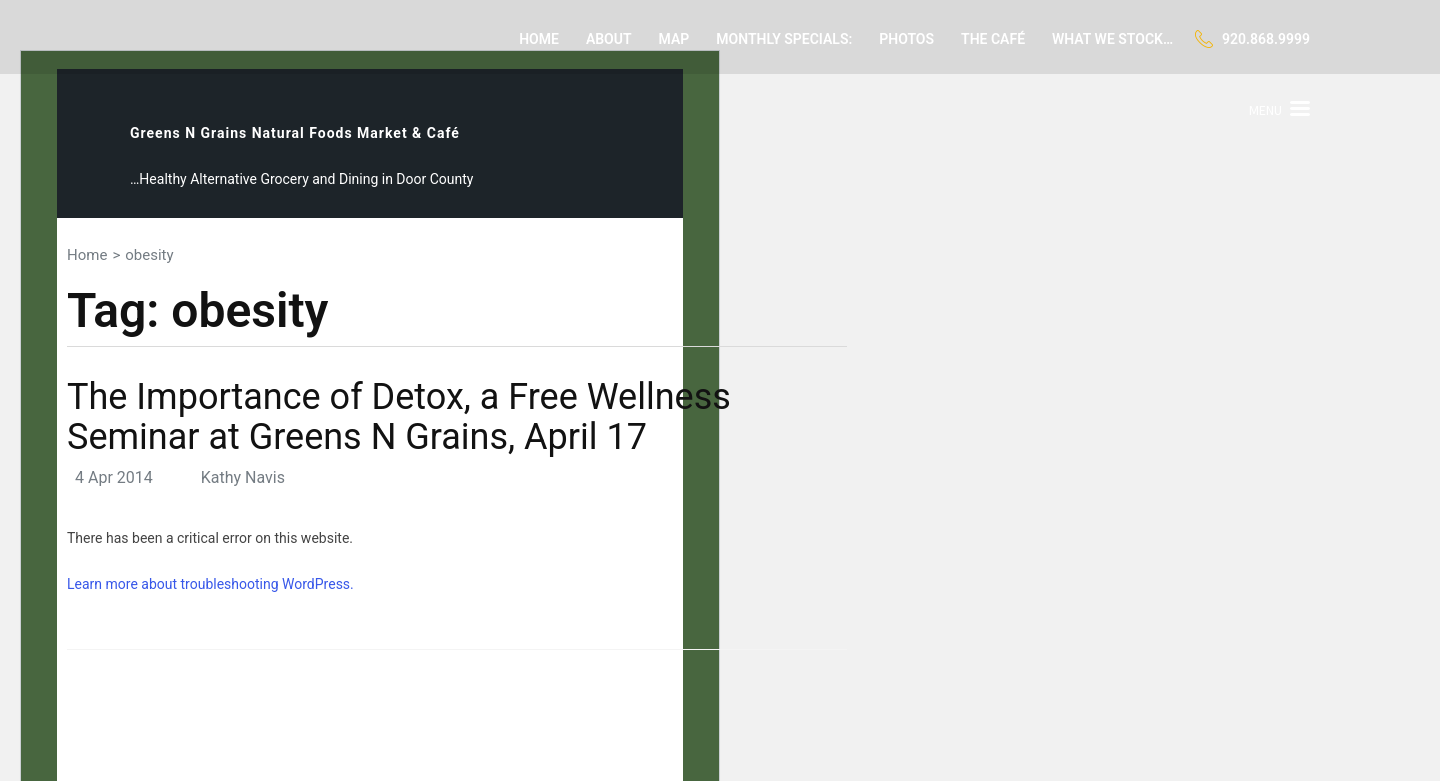 Image resolution: width=1440 pixels, height=781 pixels. I want to click on Greens N Grains Natural Foods Market & Café, so click(295, 133).